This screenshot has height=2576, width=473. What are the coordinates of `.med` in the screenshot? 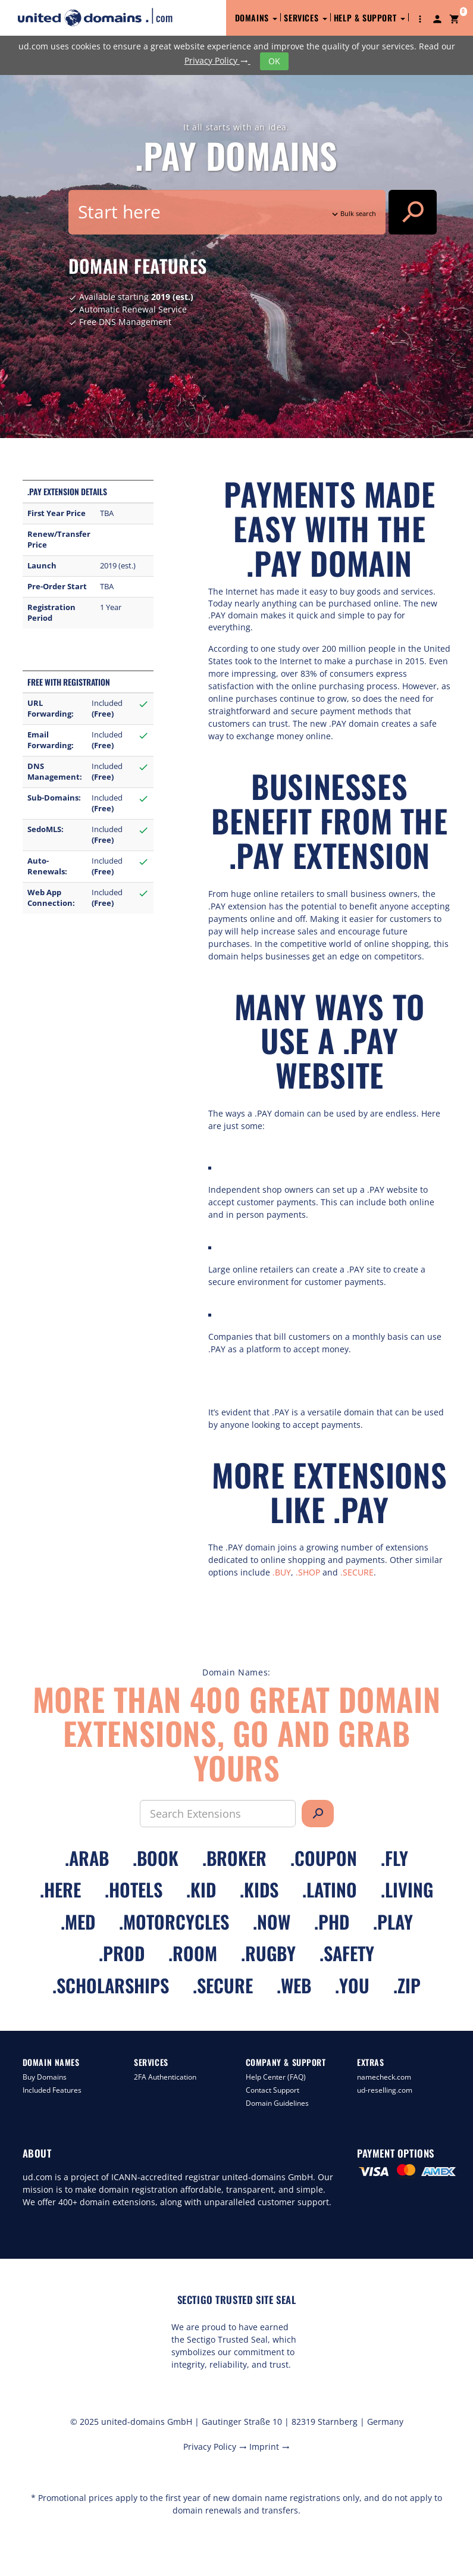 It's located at (78, 1921).